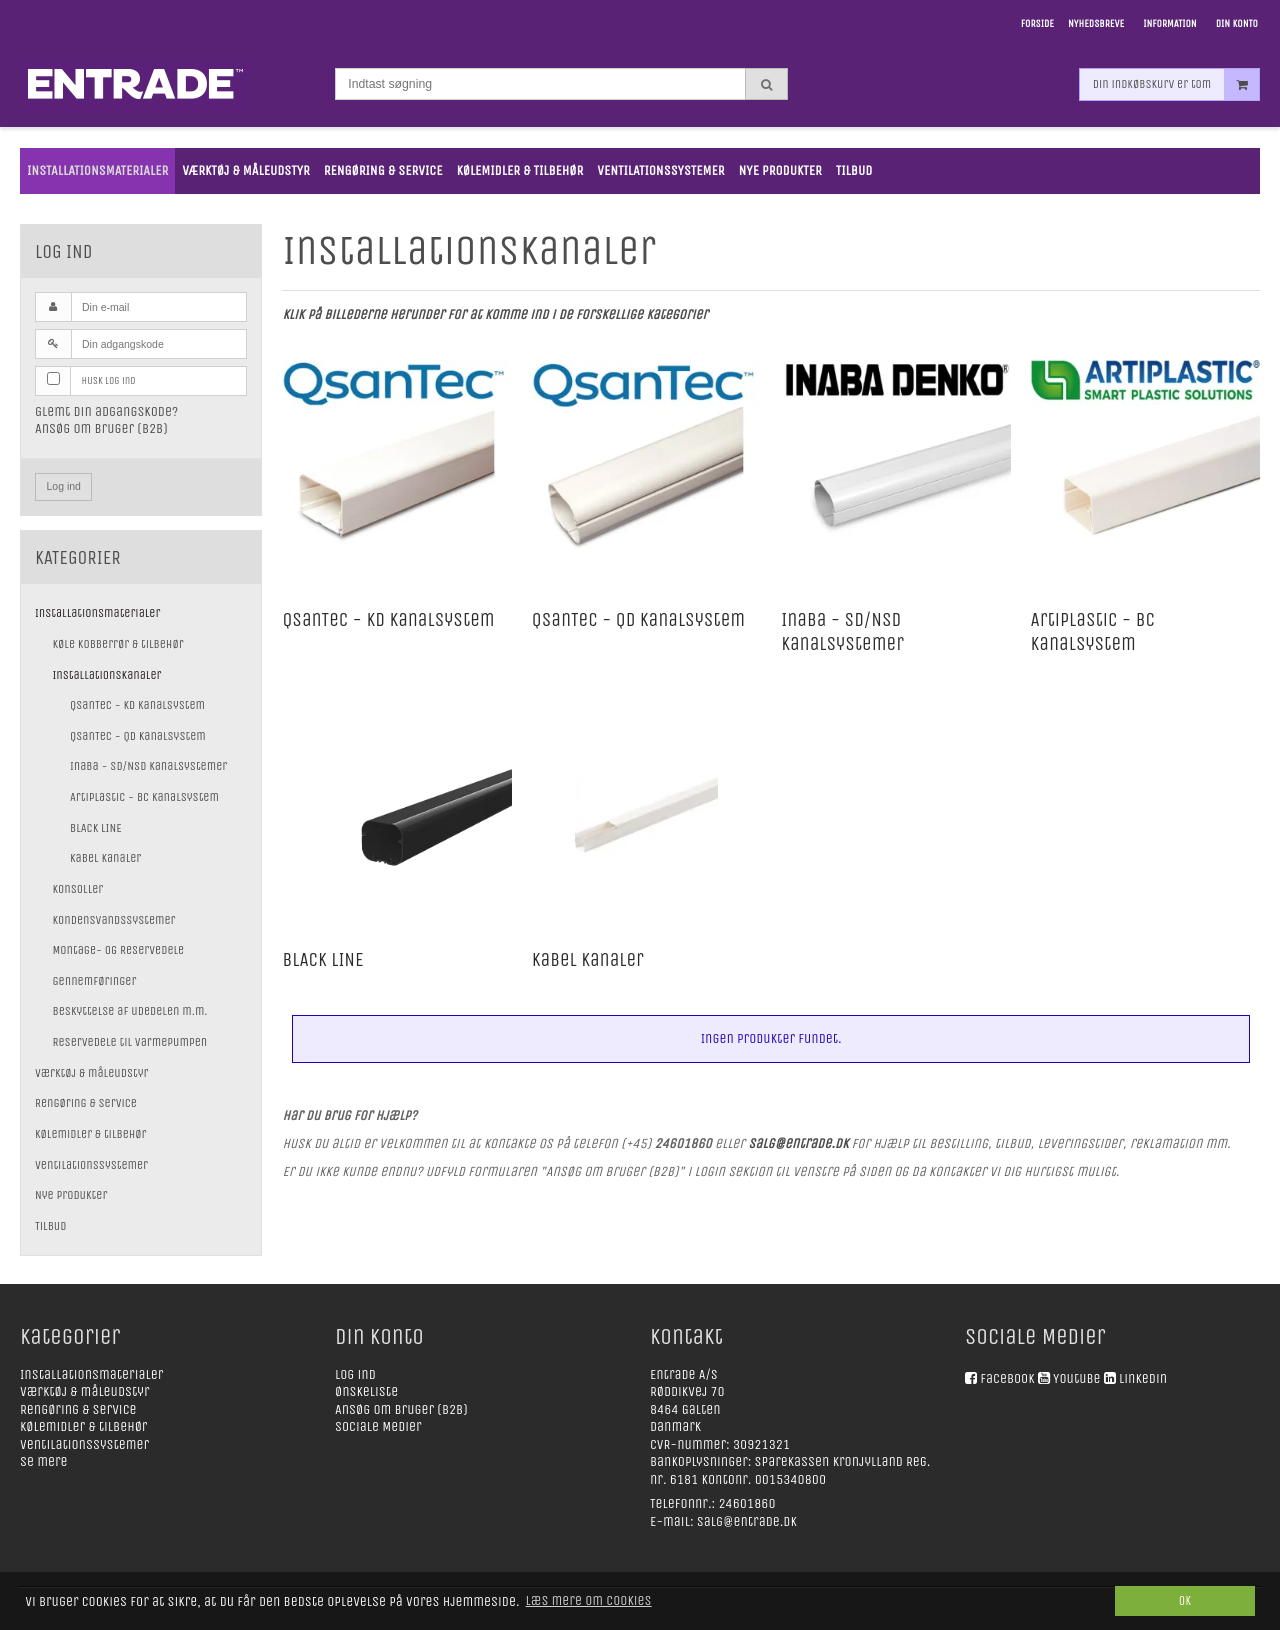 The image size is (1280, 1630). Describe the element at coordinates (91, 1165) in the screenshot. I see `Ventilationssystemer` at that location.